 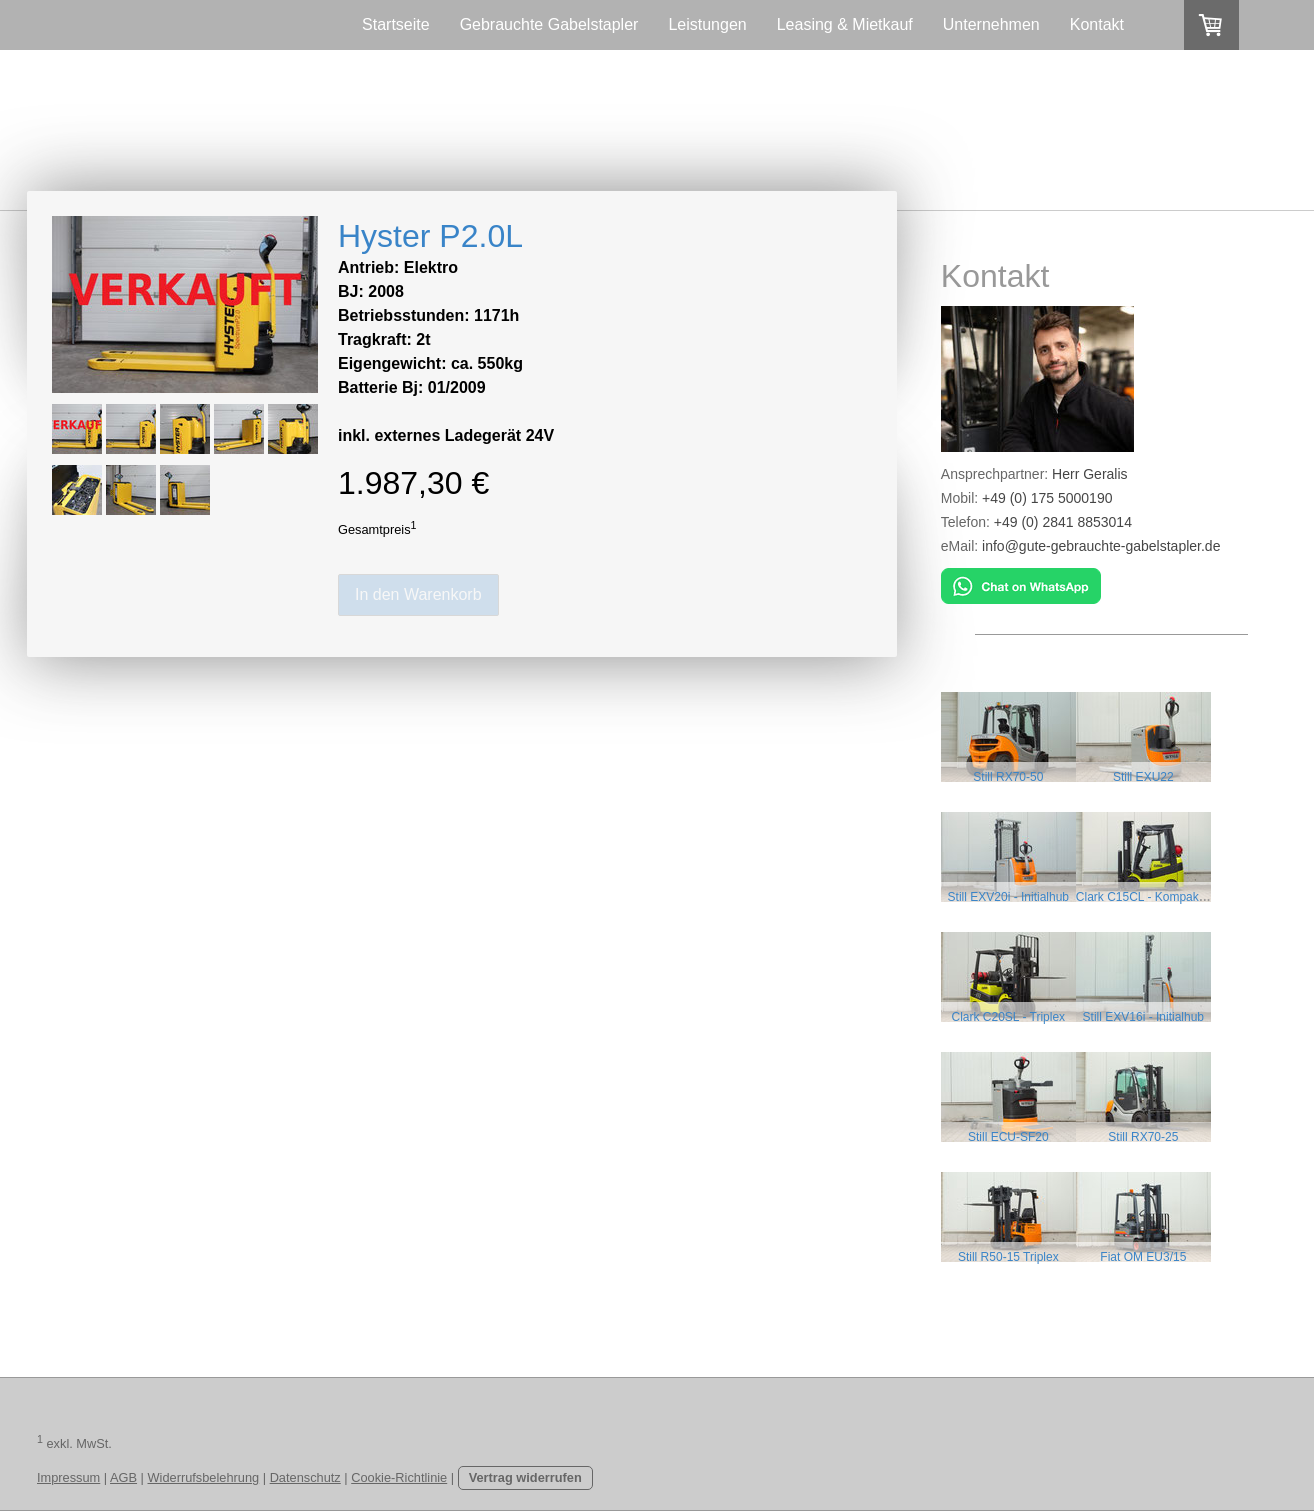 I want to click on Widerrufsbelehrung, so click(x=204, y=1477).